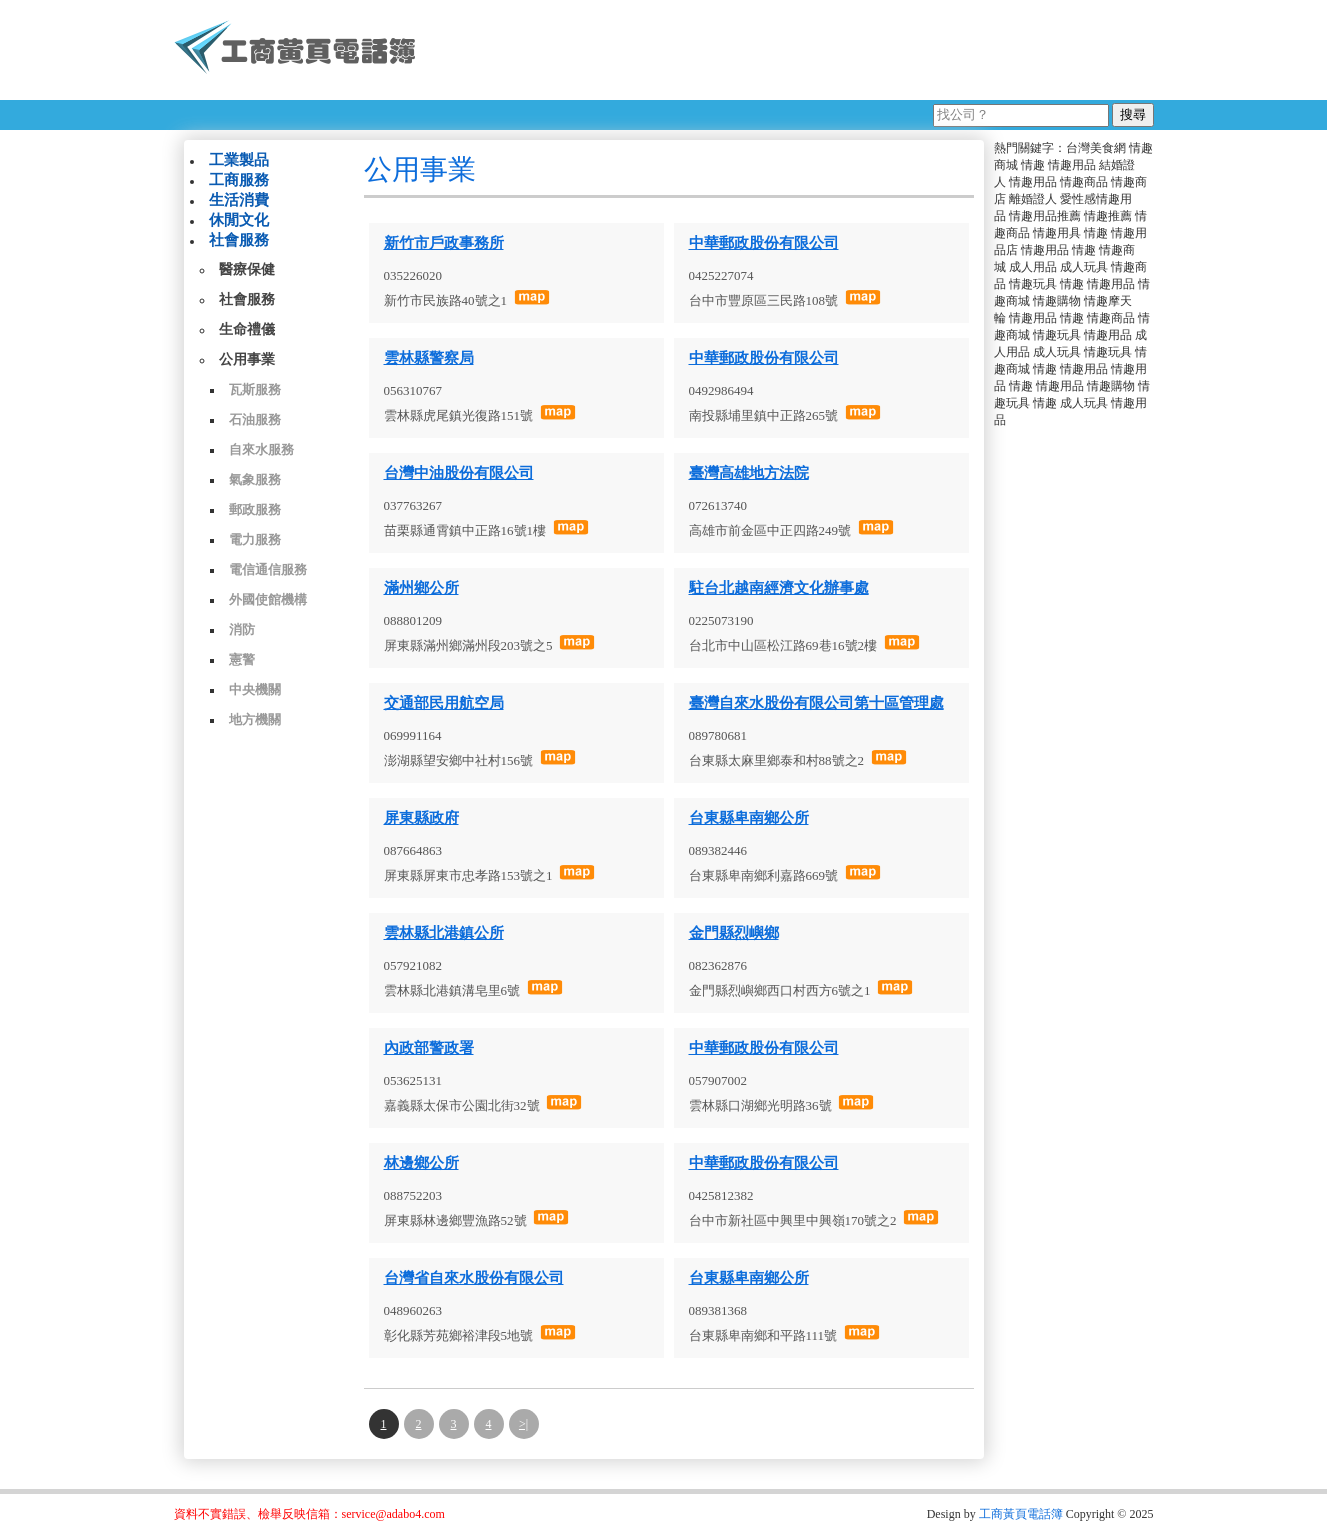  Describe the element at coordinates (749, 818) in the screenshot. I see `台東縣卑南鄉公所` at that location.